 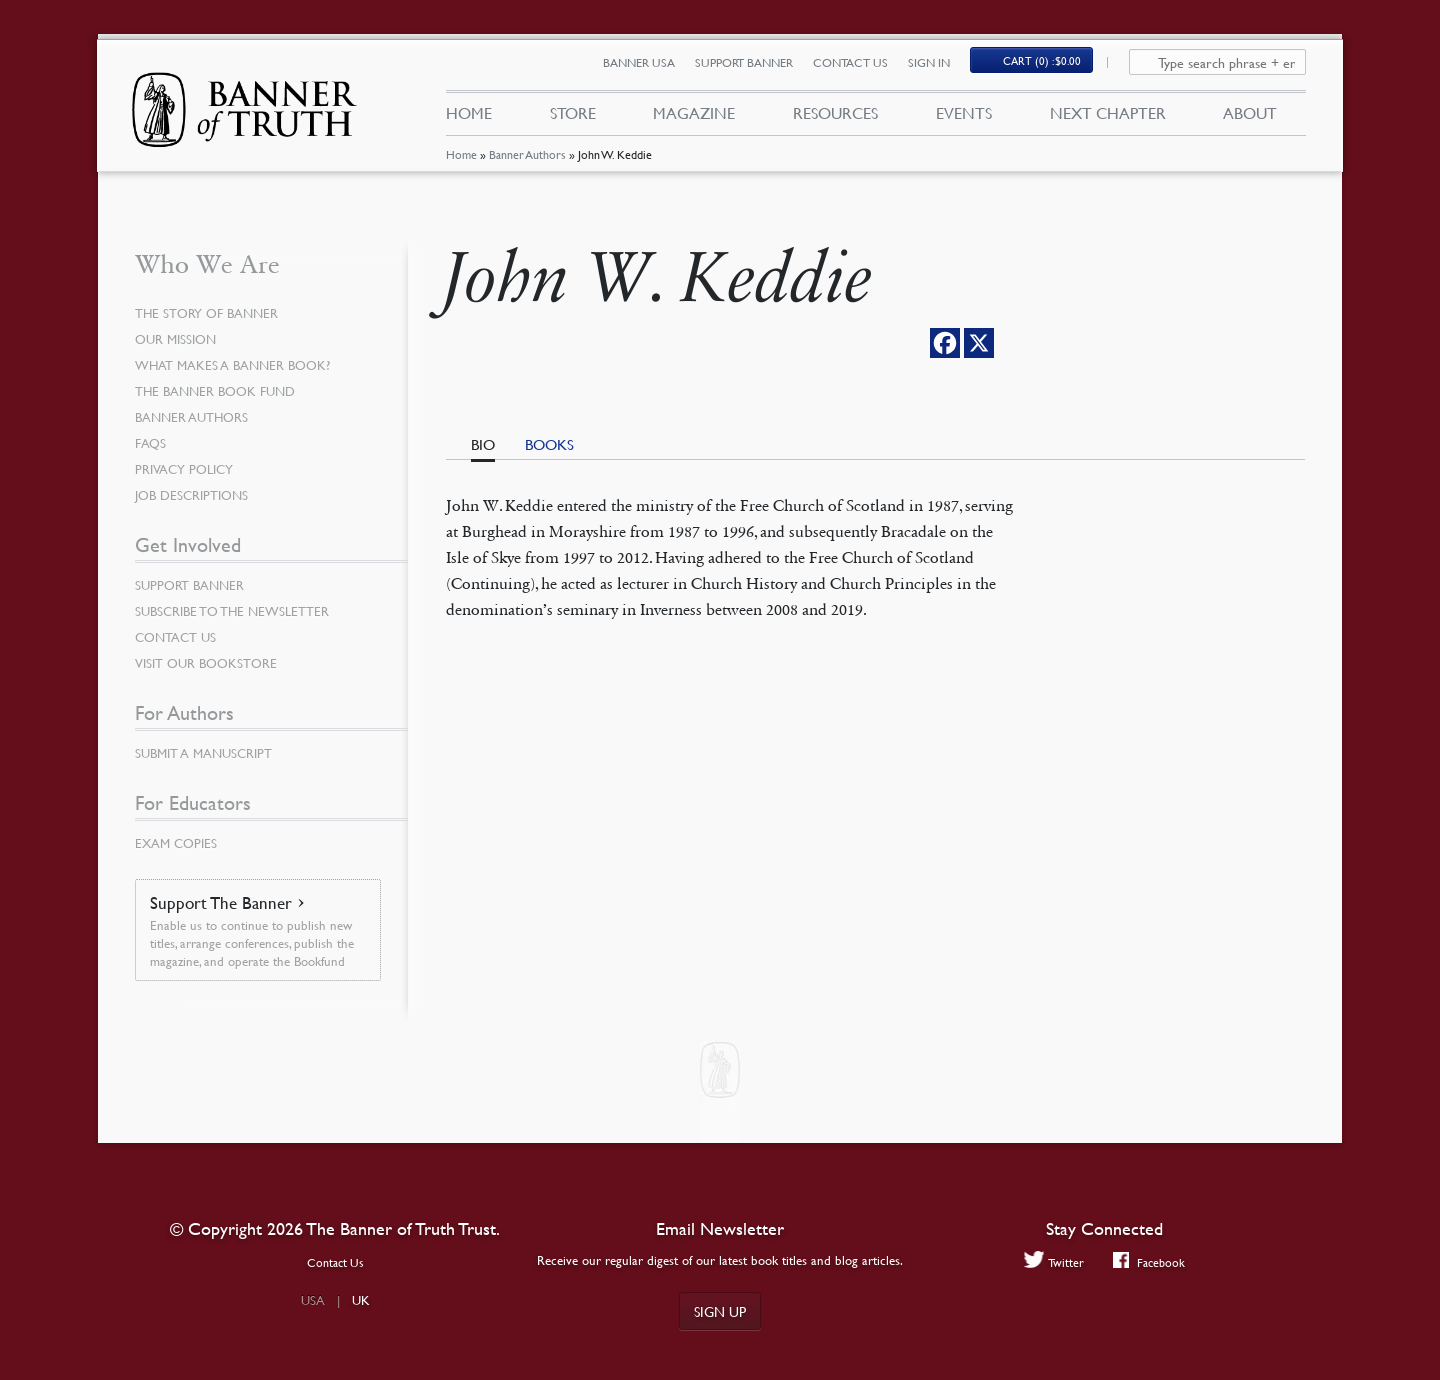 What do you see at coordinates (1054, 66) in the screenshot?
I see `Cart (0)` at bounding box center [1054, 66].